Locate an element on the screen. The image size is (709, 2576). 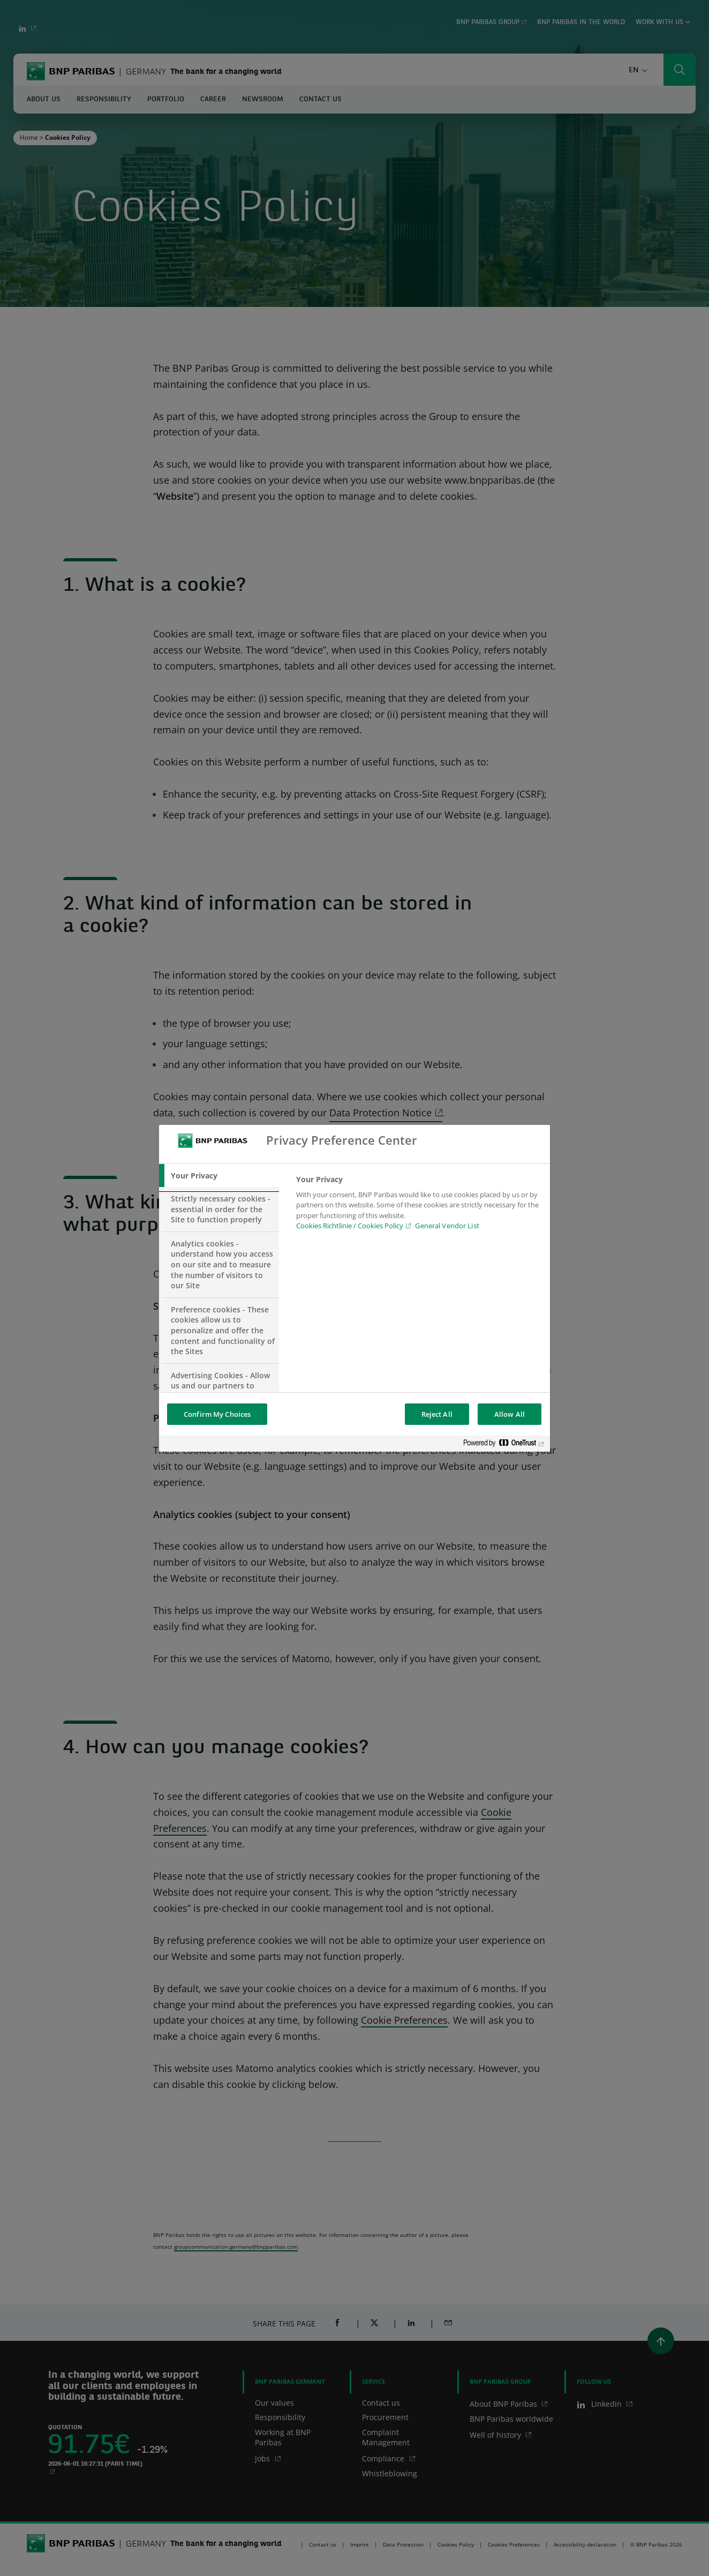
Reject All is located at coordinates (436, 1414).